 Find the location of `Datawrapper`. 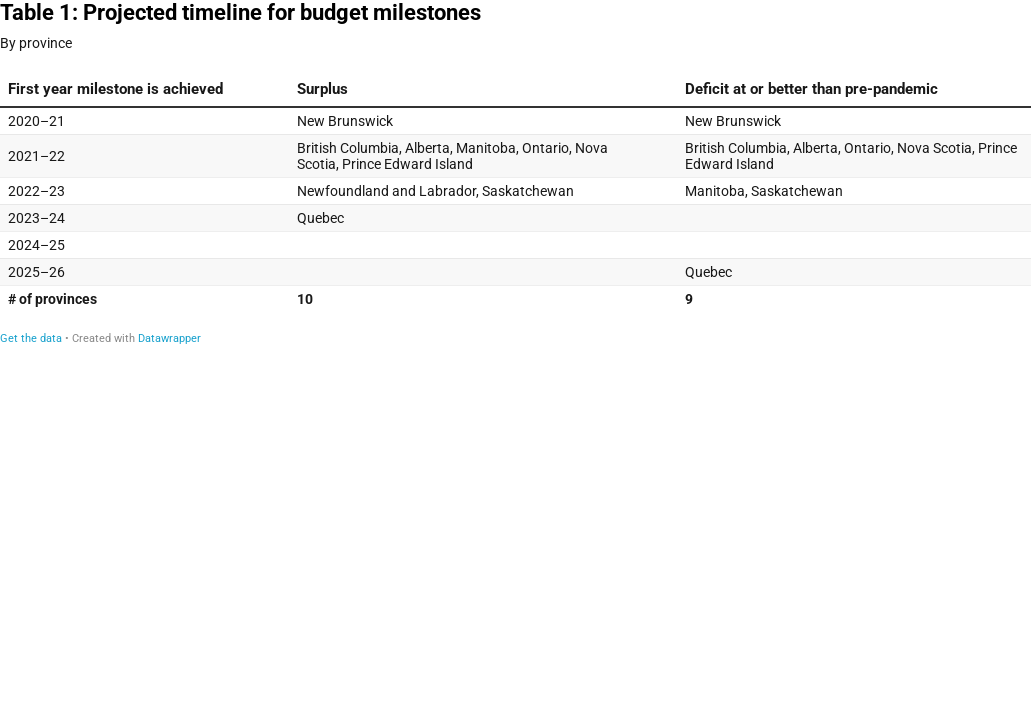

Datawrapper is located at coordinates (169, 338).